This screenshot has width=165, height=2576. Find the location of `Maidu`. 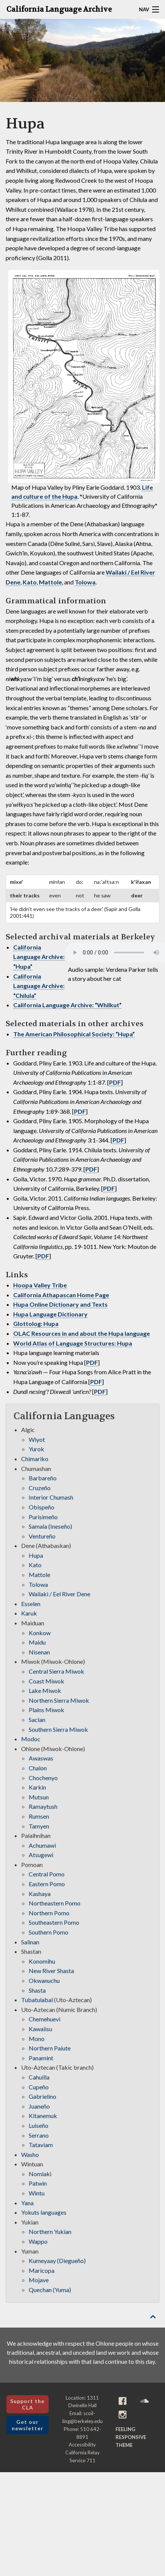

Maidu is located at coordinates (37, 1642).